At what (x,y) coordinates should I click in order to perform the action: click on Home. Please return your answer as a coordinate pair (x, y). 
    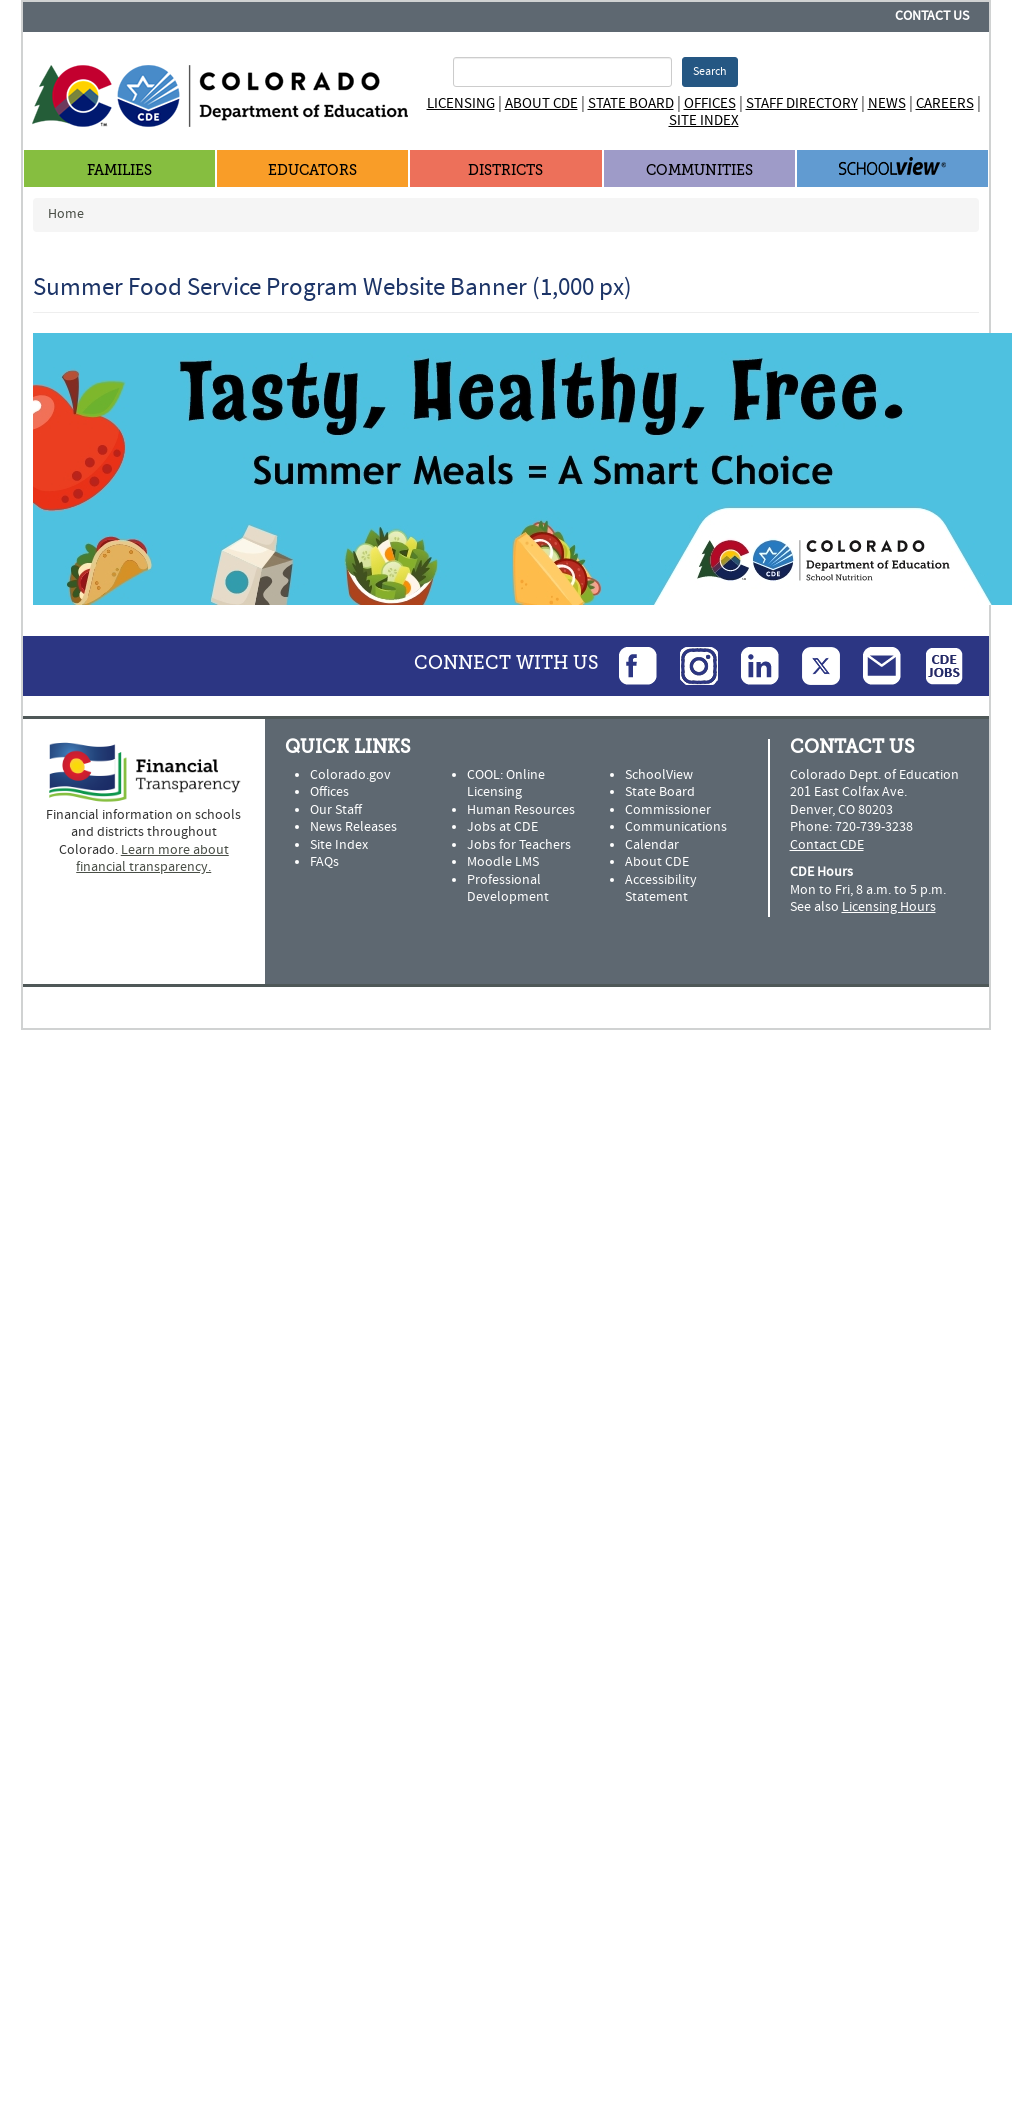
    Looking at the image, I should click on (66, 214).